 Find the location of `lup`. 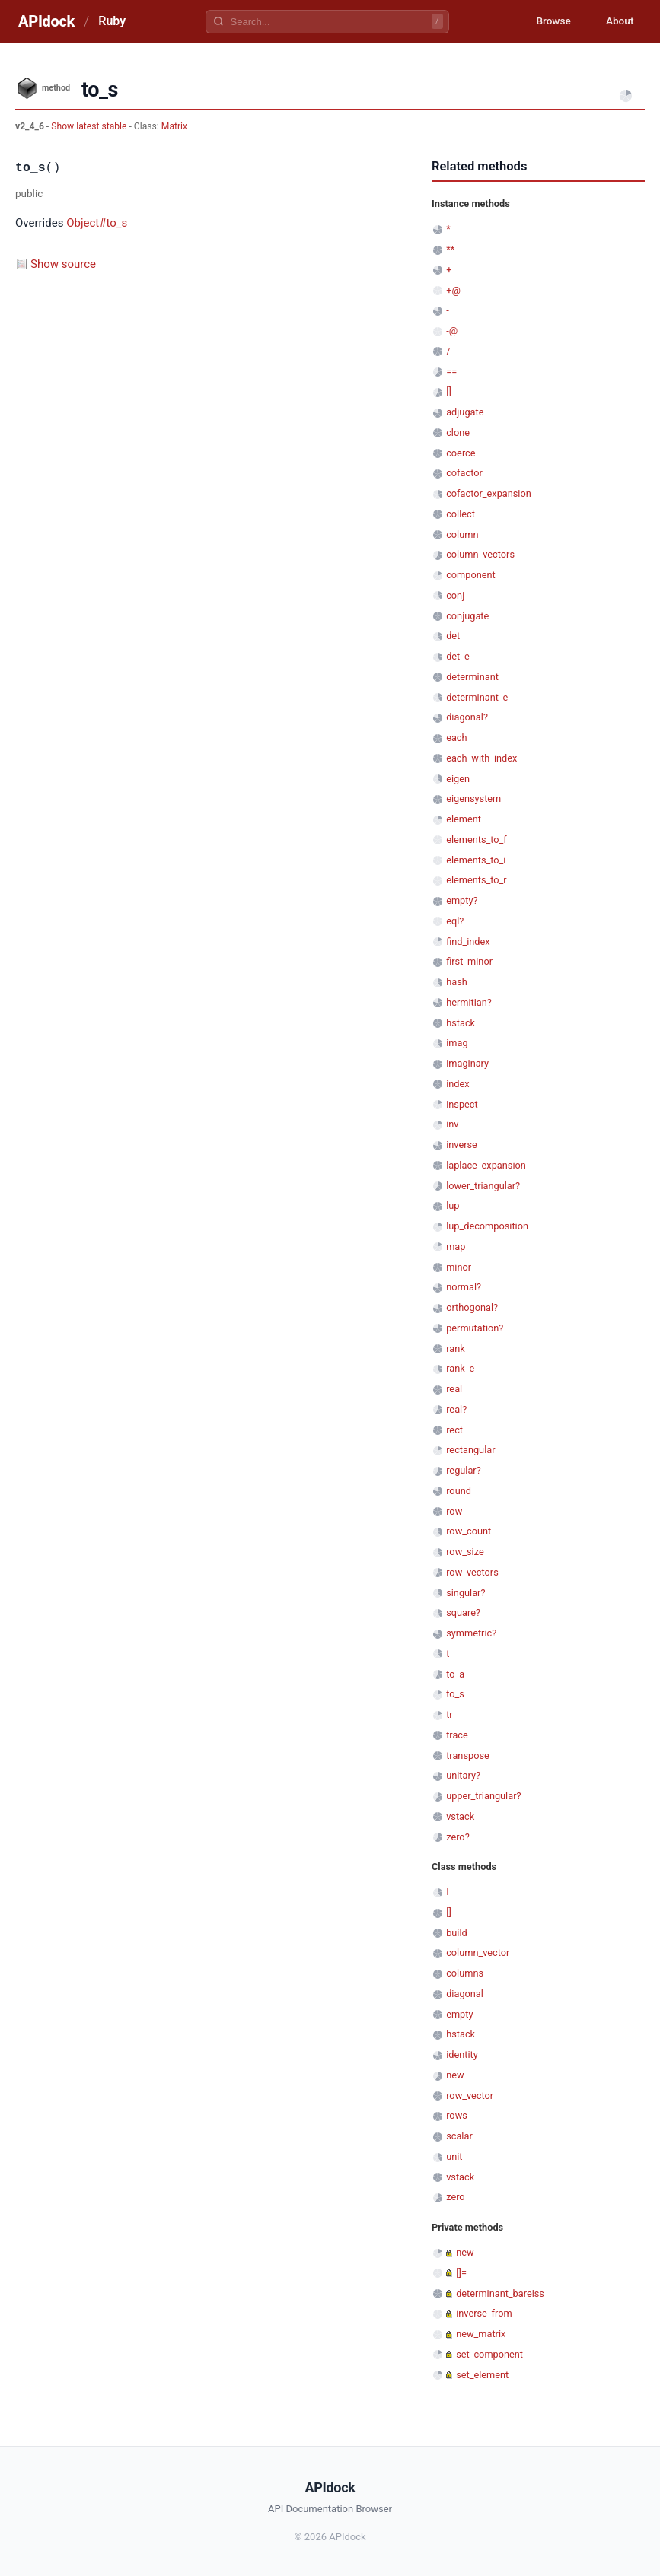

lup is located at coordinates (452, 1205).